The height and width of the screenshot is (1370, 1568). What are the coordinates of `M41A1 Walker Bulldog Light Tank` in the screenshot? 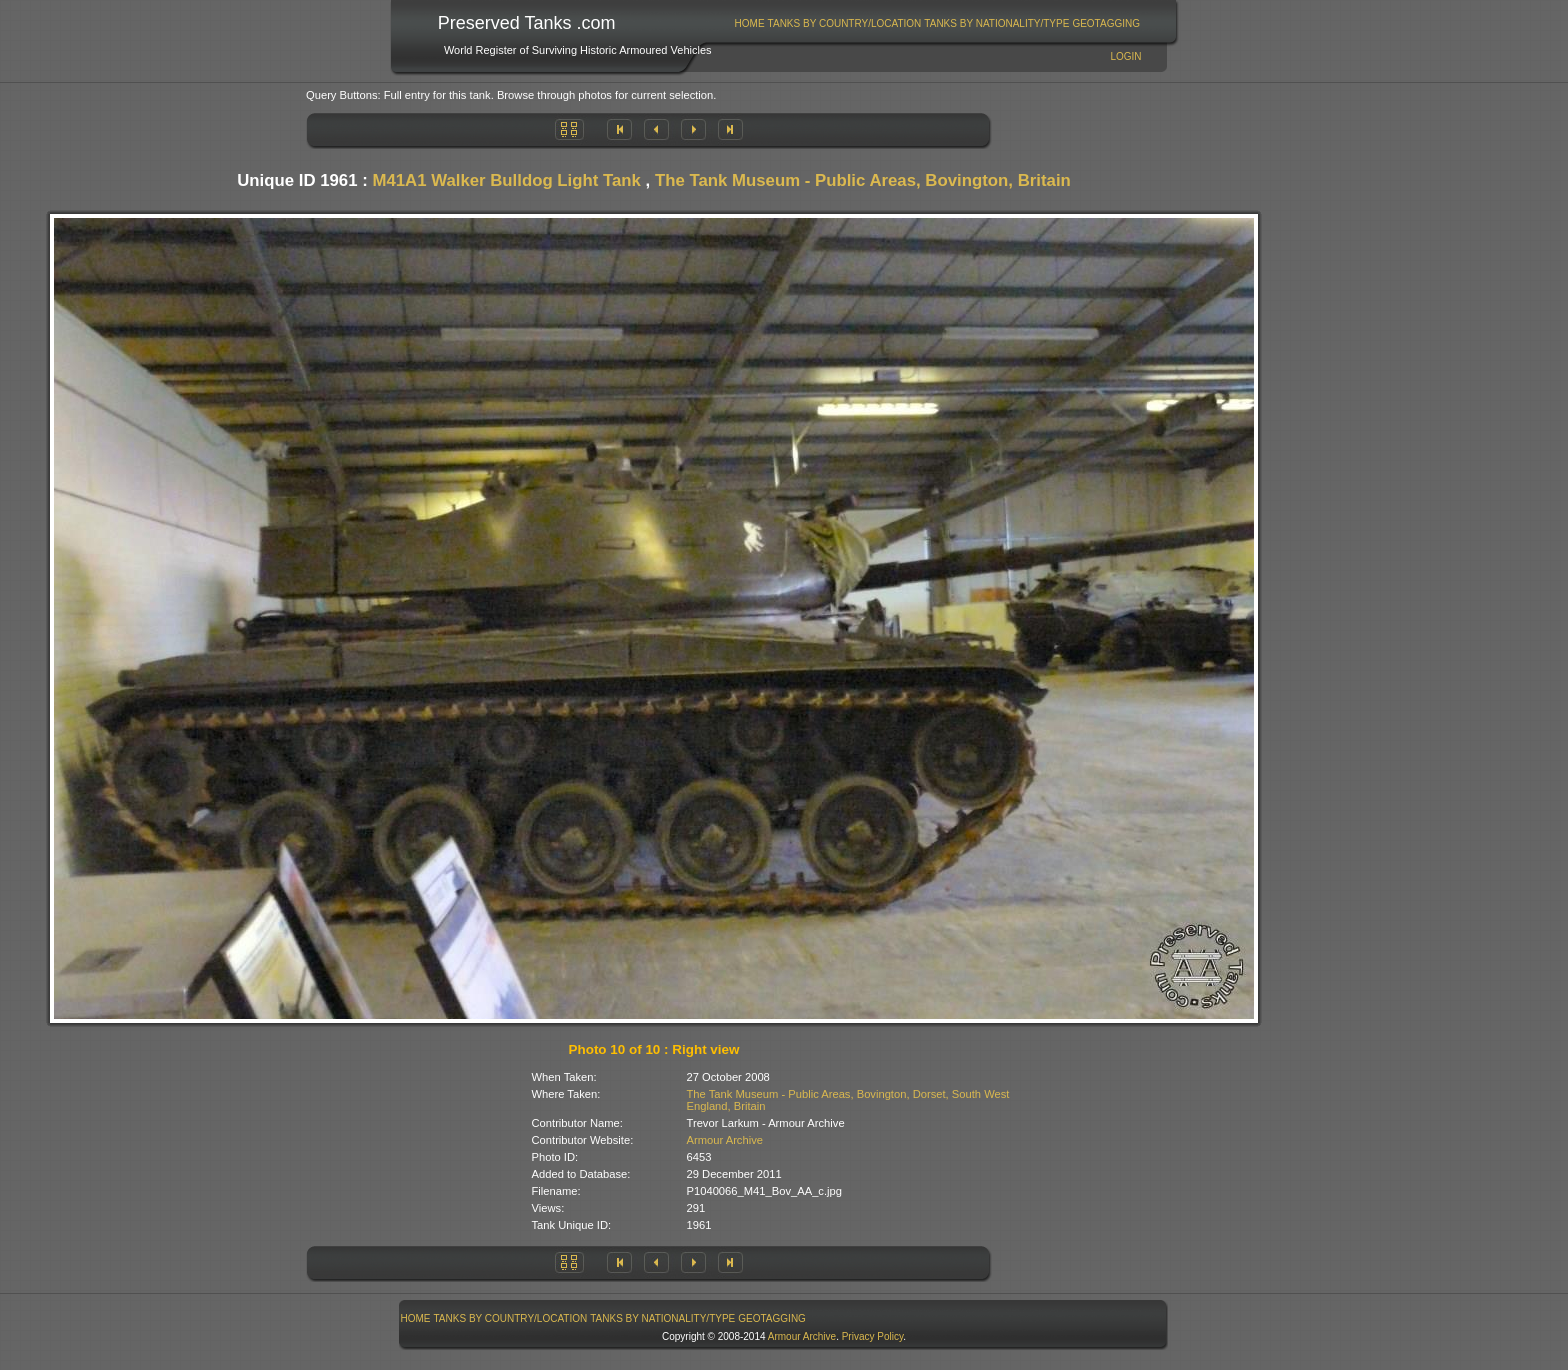 It's located at (506, 180).